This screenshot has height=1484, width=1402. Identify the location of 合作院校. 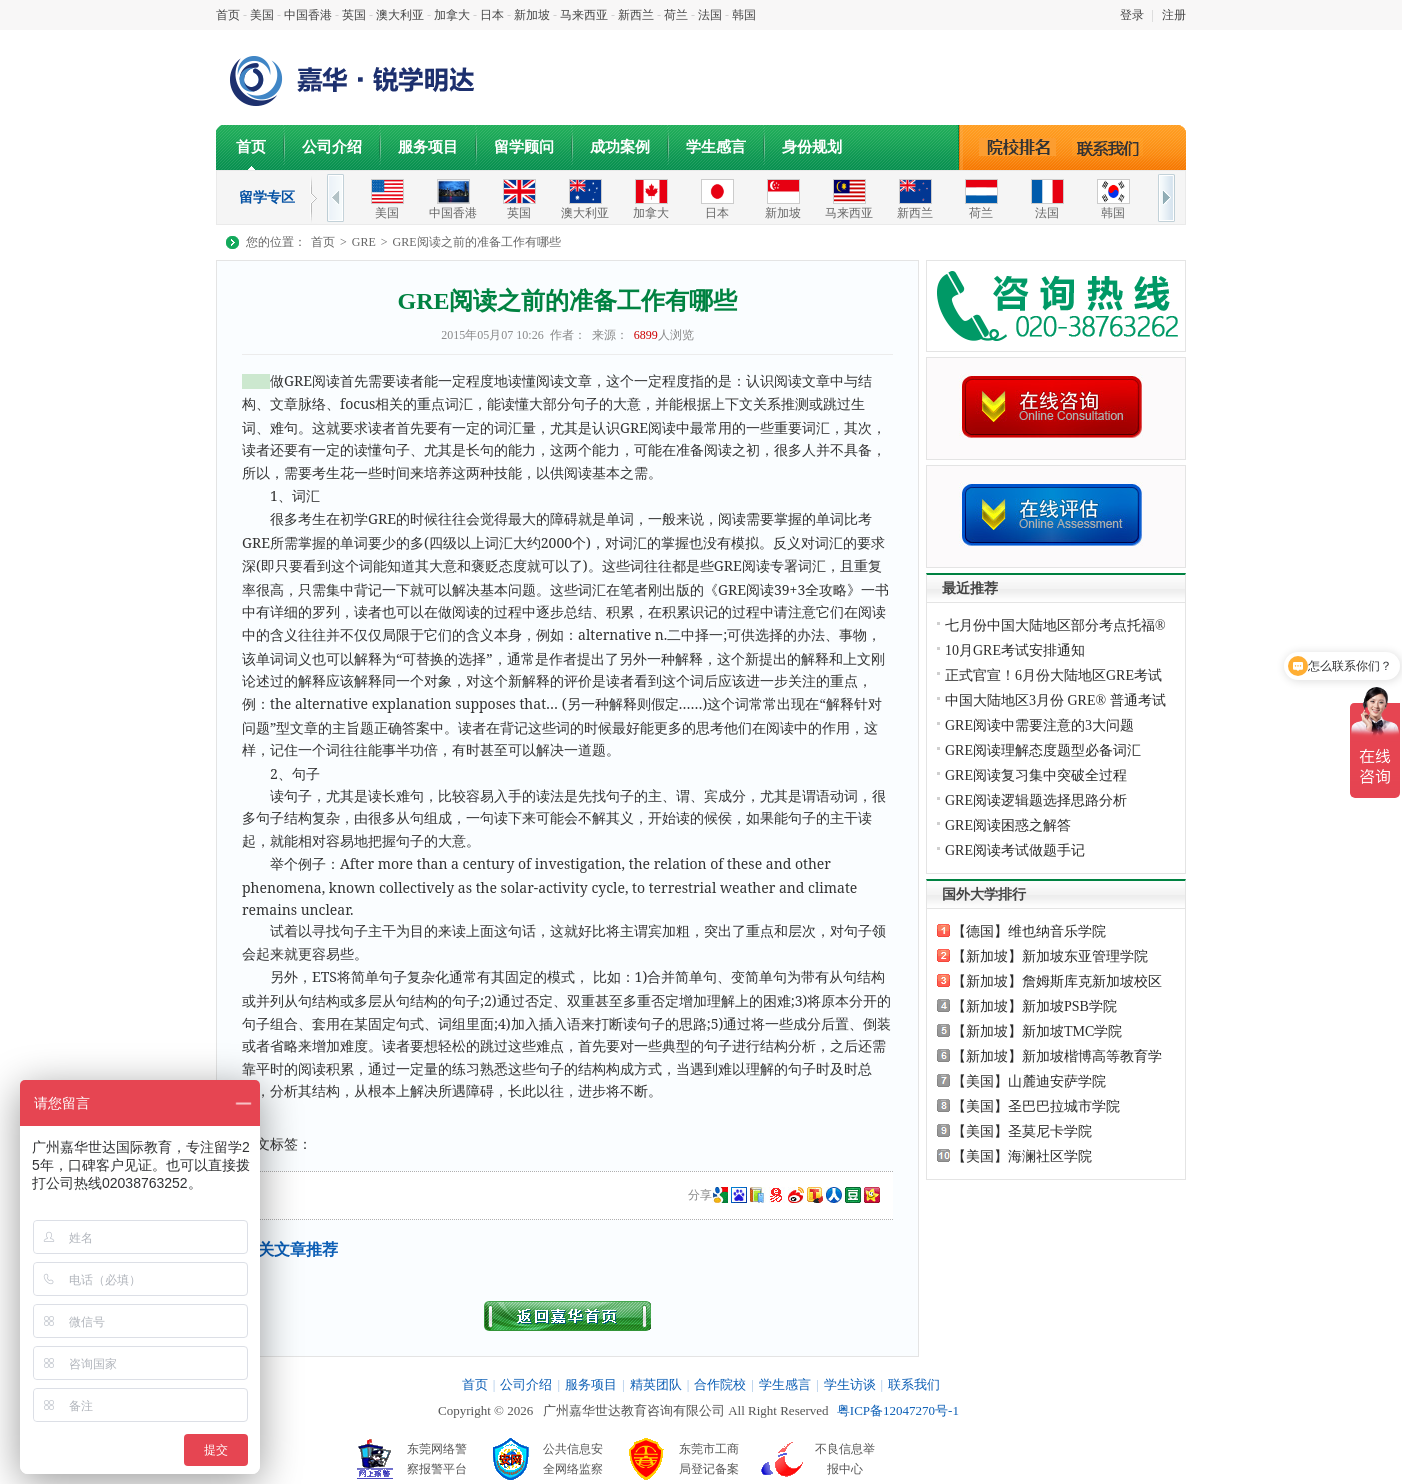
(720, 1384).